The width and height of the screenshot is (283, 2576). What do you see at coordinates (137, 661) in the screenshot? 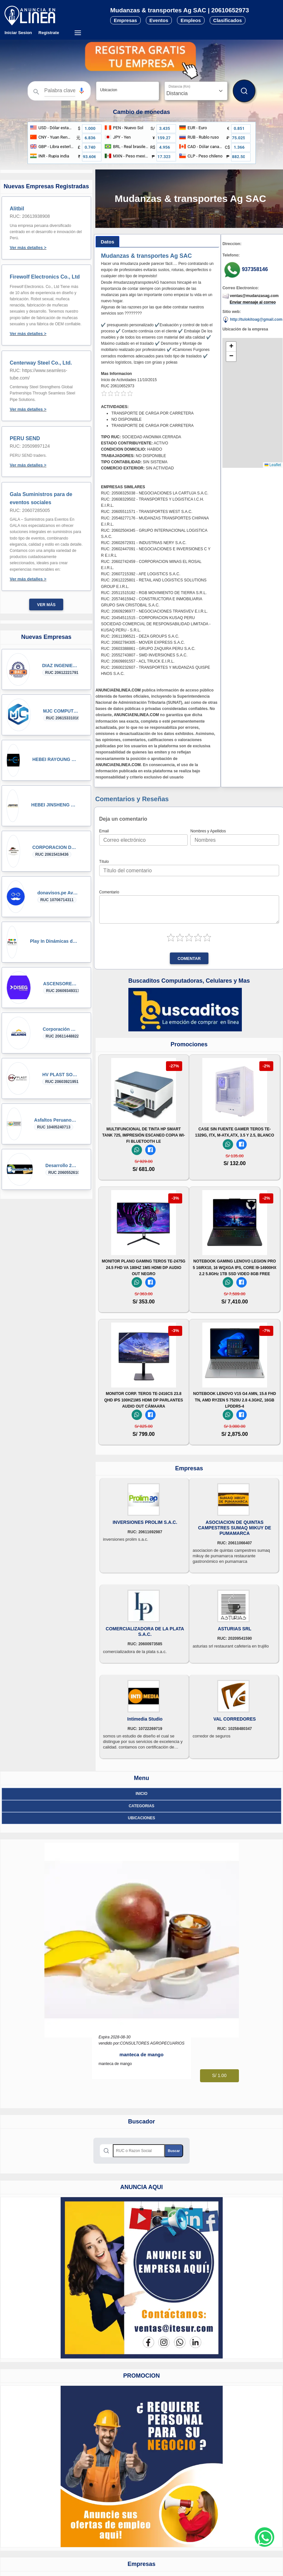
I see `RUC: 20609891557 - ACL TRUCK E.I.R.L.` at bounding box center [137, 661].